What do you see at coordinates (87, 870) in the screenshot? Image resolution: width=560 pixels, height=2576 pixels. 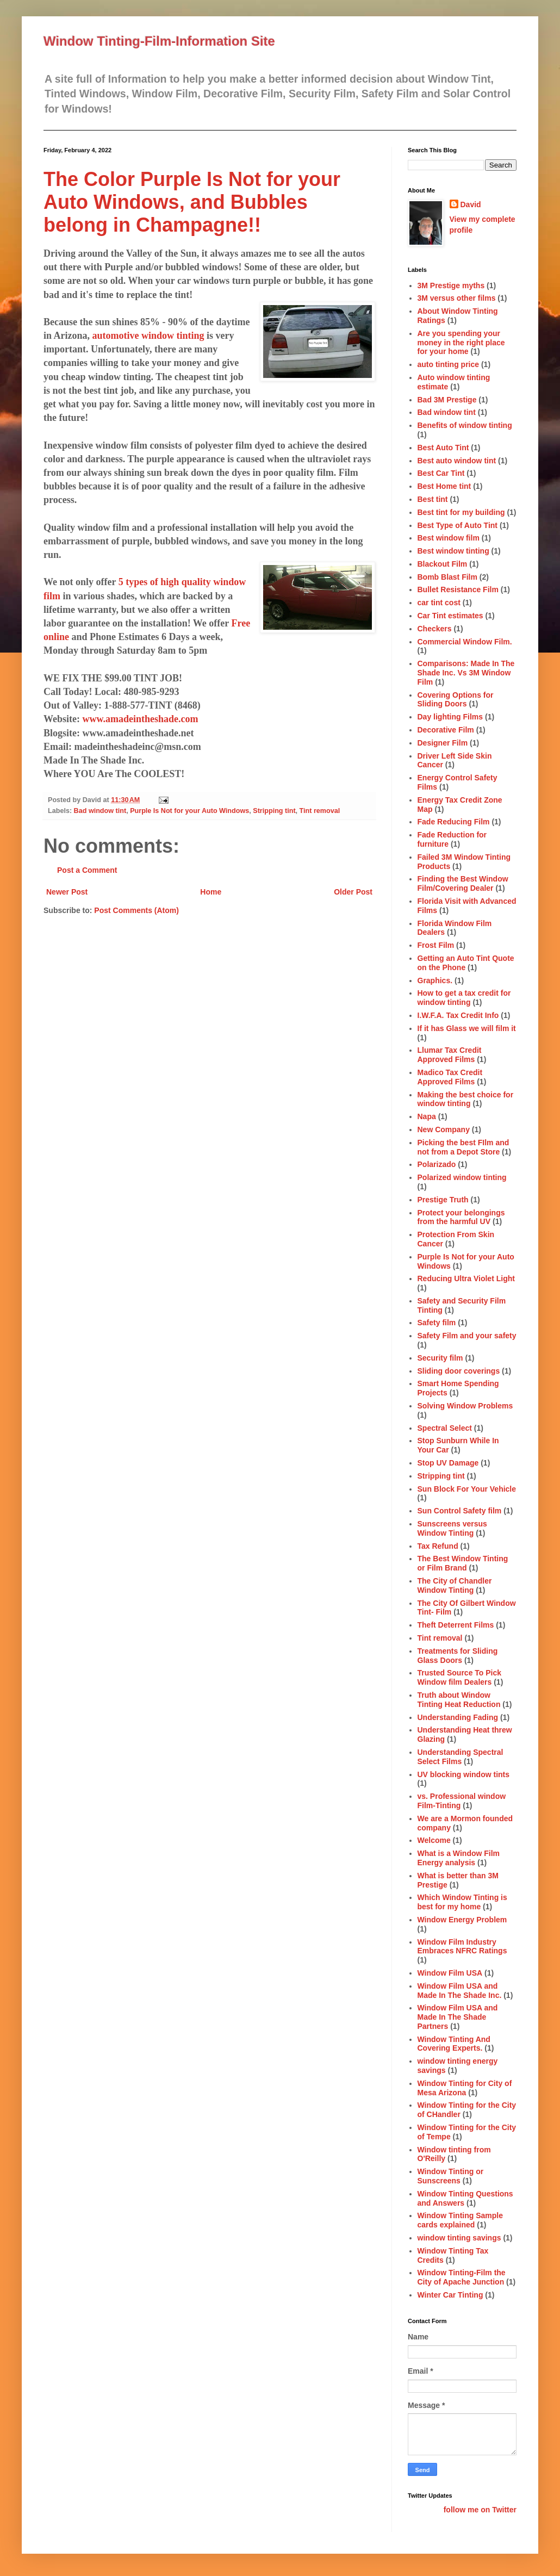 I see `Post a Comment` at bounding box center [87, 870].